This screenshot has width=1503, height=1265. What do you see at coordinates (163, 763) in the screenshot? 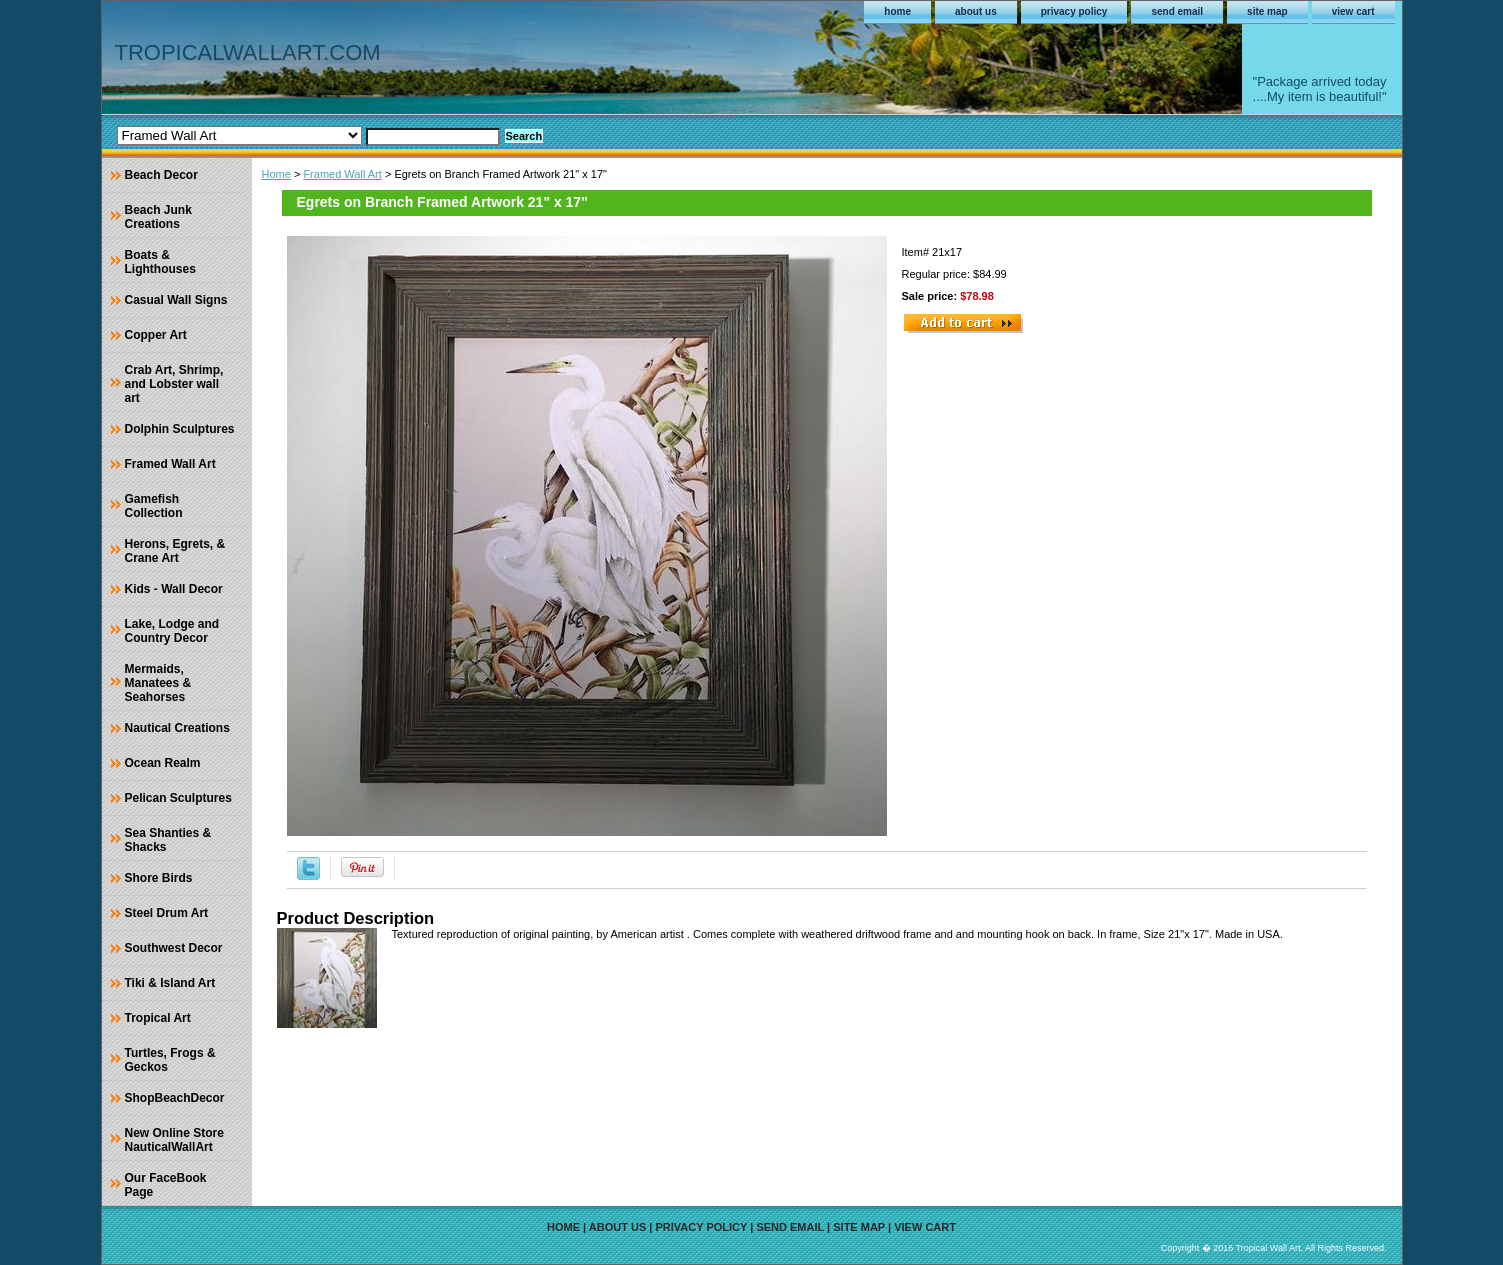
I see `Ocean Realm` at bounding box center [163, 763].